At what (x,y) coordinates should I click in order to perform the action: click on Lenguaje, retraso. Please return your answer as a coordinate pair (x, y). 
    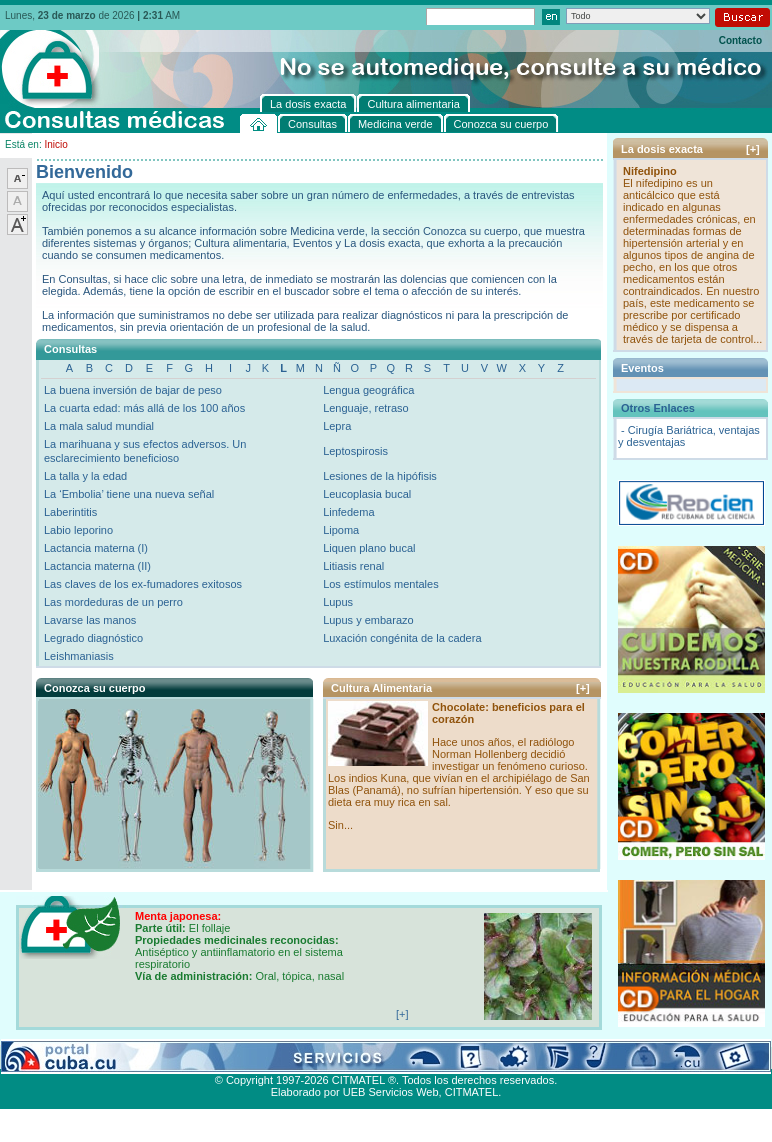
    Looking at the image, I should click on (366, 408).